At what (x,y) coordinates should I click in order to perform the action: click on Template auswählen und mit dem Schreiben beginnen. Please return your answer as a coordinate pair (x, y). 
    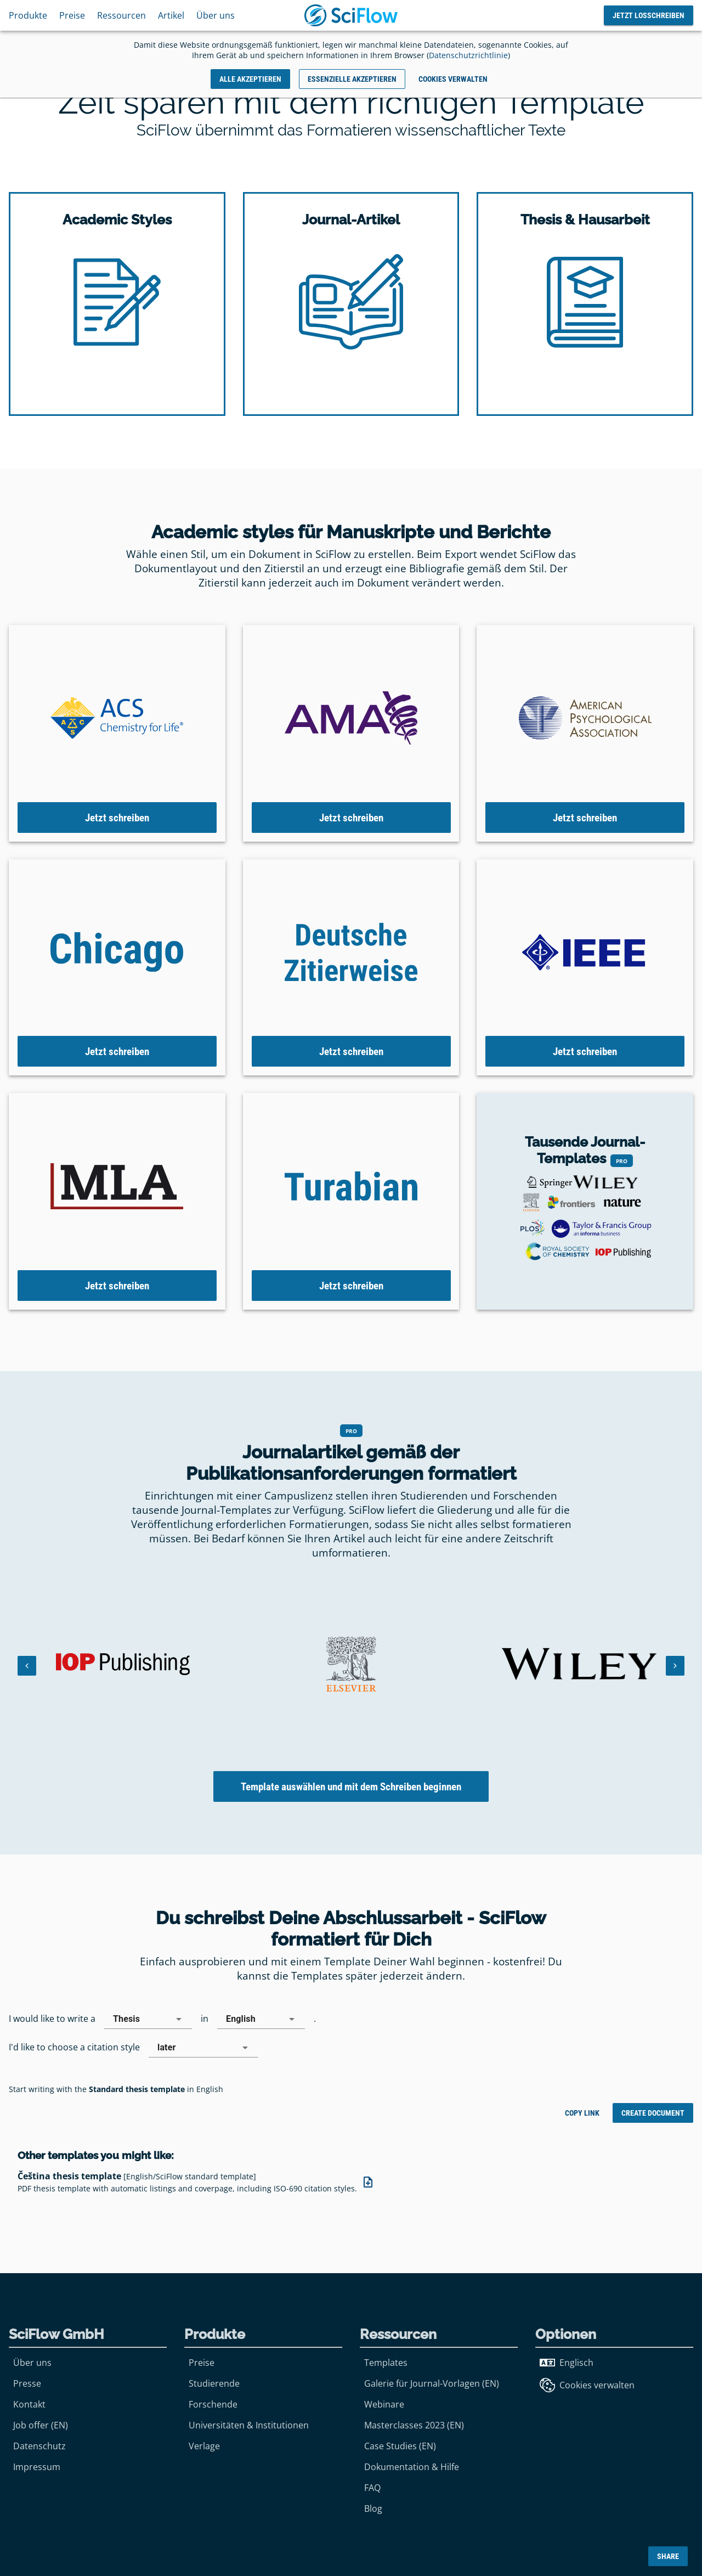
    Looking at the image, I should click on (351, 1786).